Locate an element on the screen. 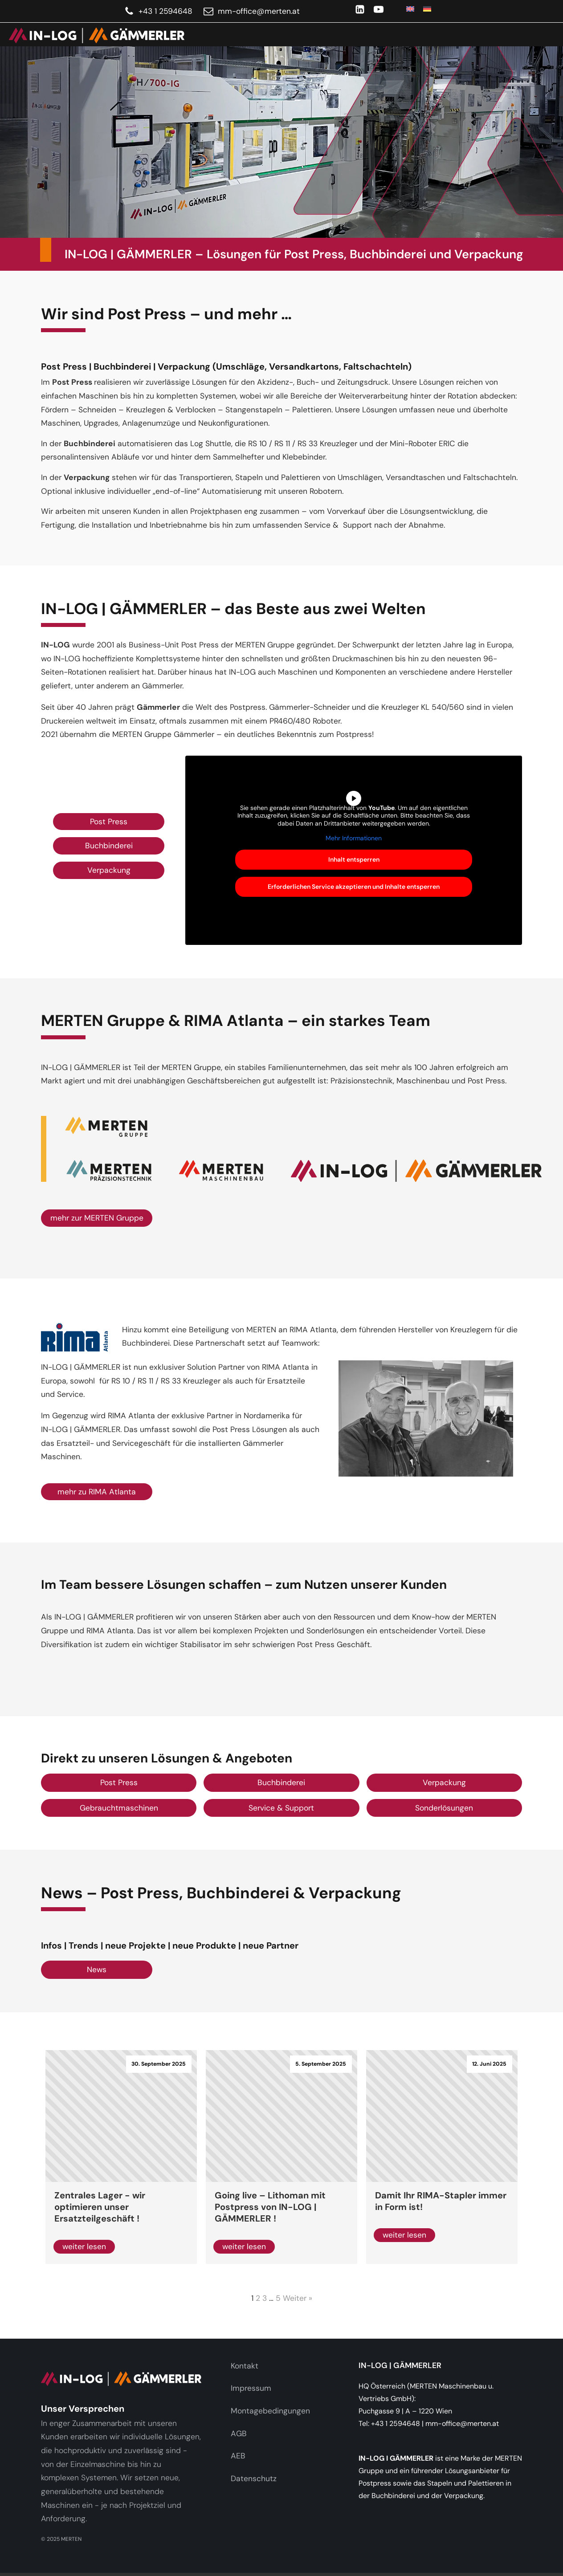 This screenshot has width=563, height=2576. Montagebedingungen is located at coordinates (270, 2411).